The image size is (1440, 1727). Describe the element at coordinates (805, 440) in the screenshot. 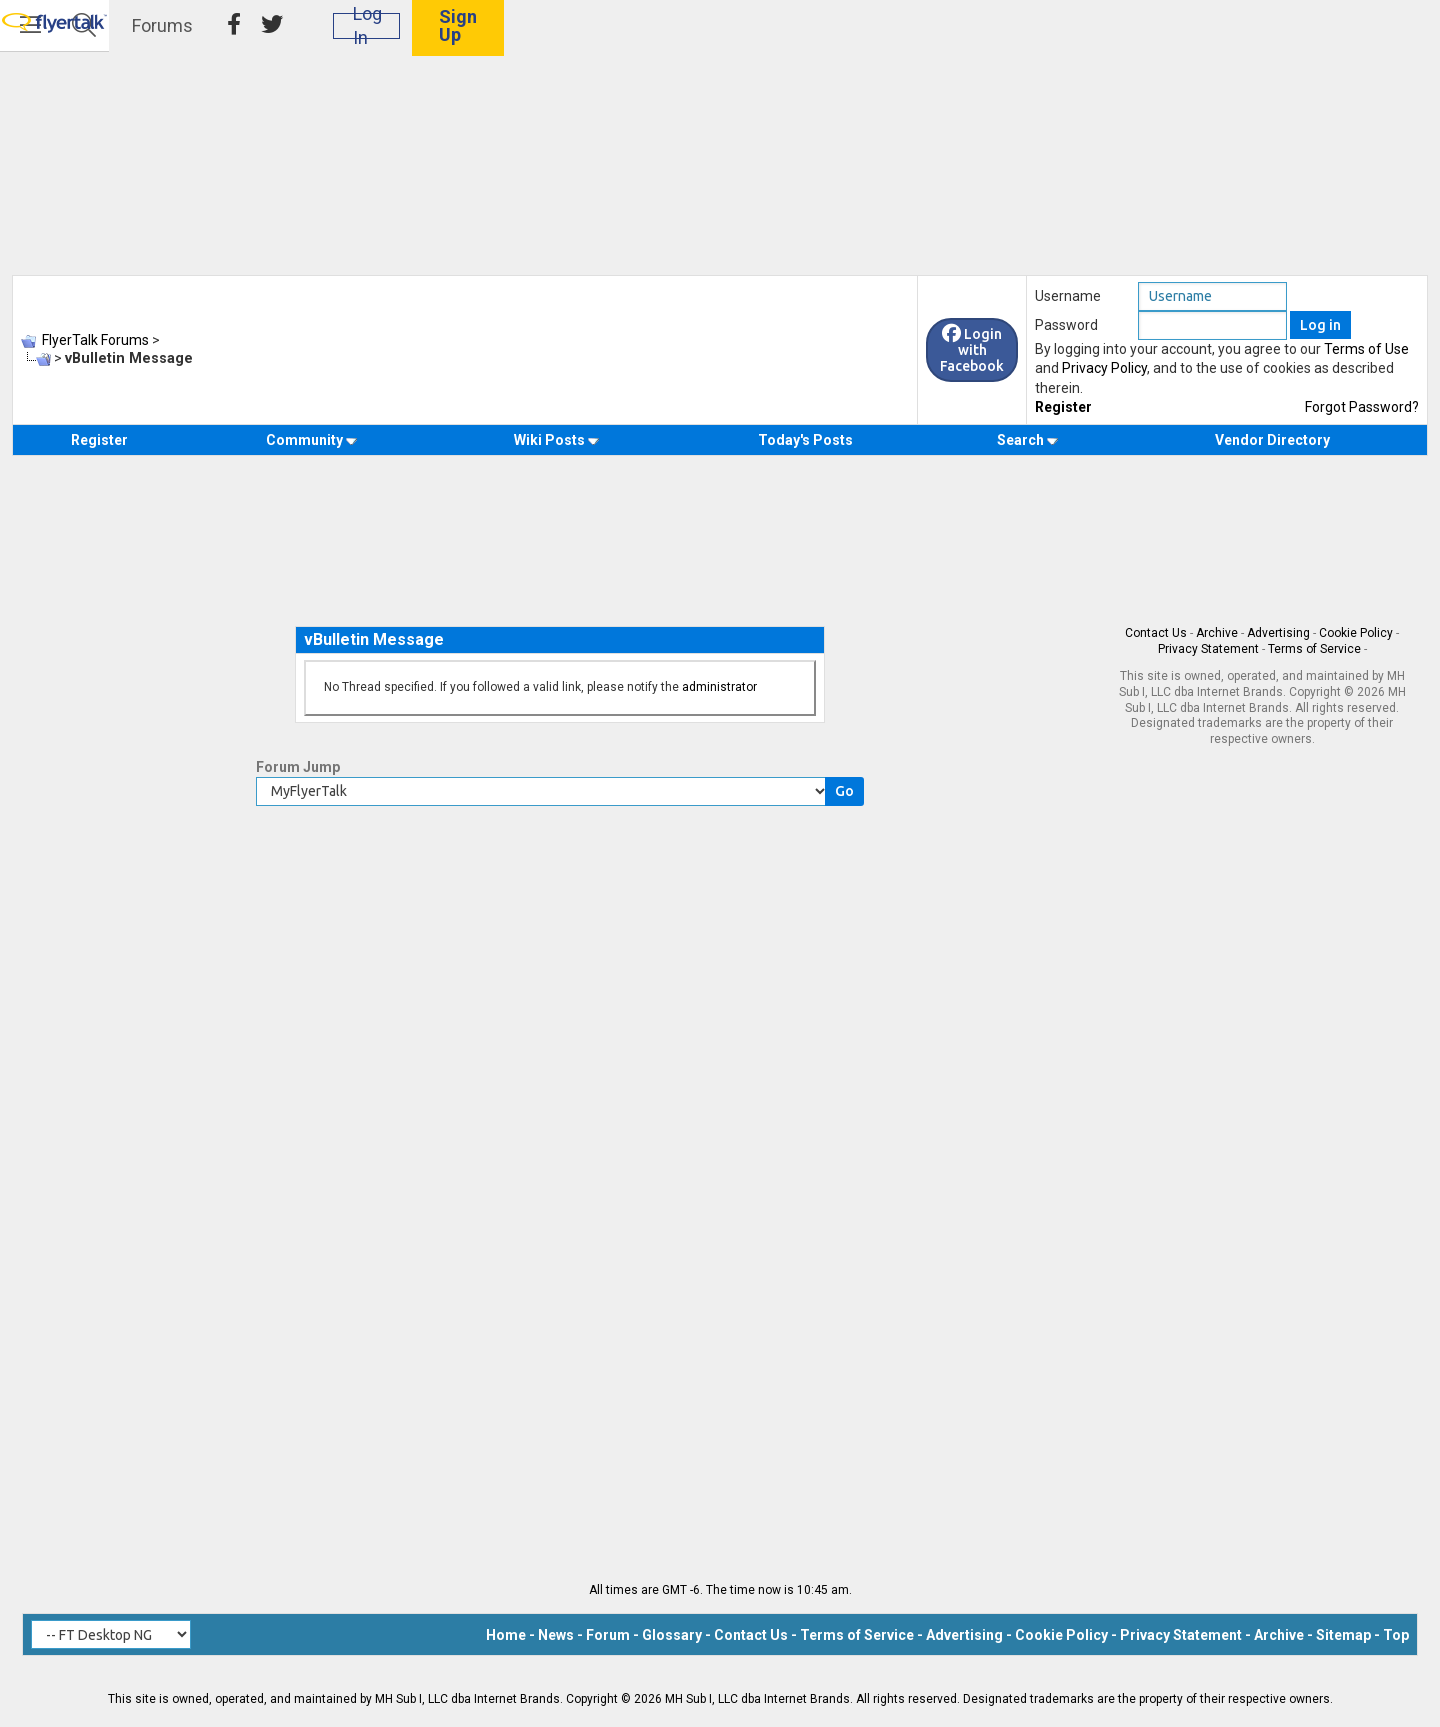

I see `Today's Posts` at that location.